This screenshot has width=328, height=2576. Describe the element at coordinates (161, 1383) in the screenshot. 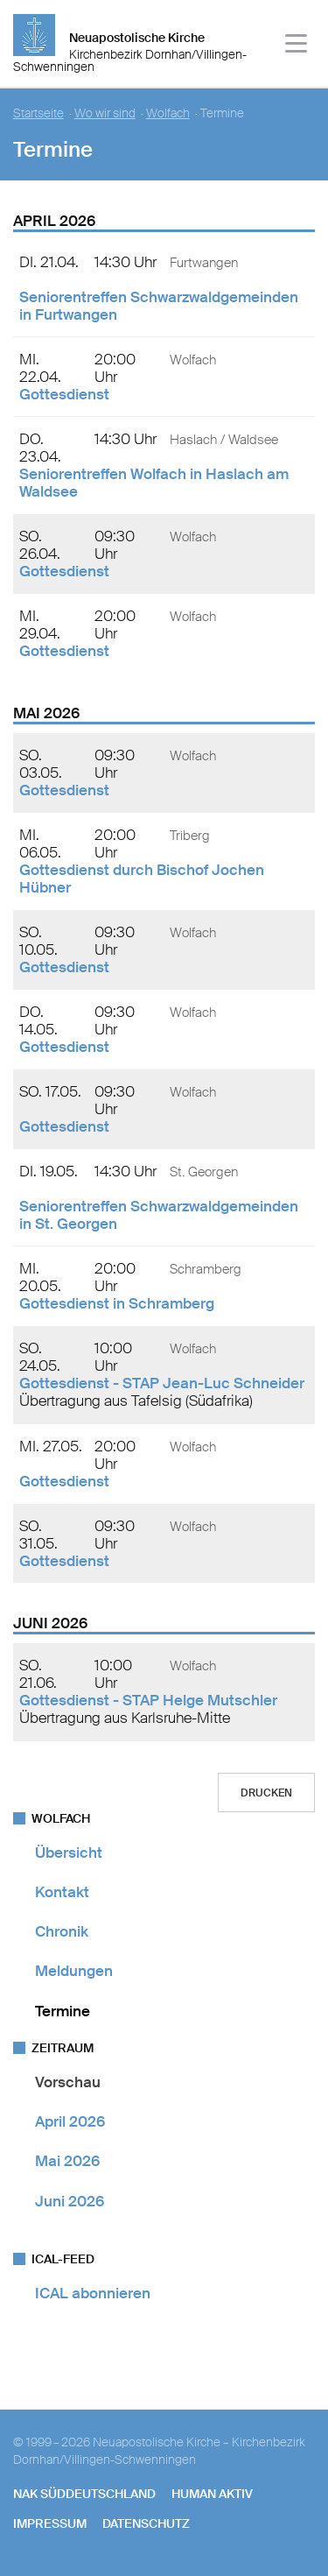

I see `Gottesdienst - STAP Jean-Luc Schneider` at that location.